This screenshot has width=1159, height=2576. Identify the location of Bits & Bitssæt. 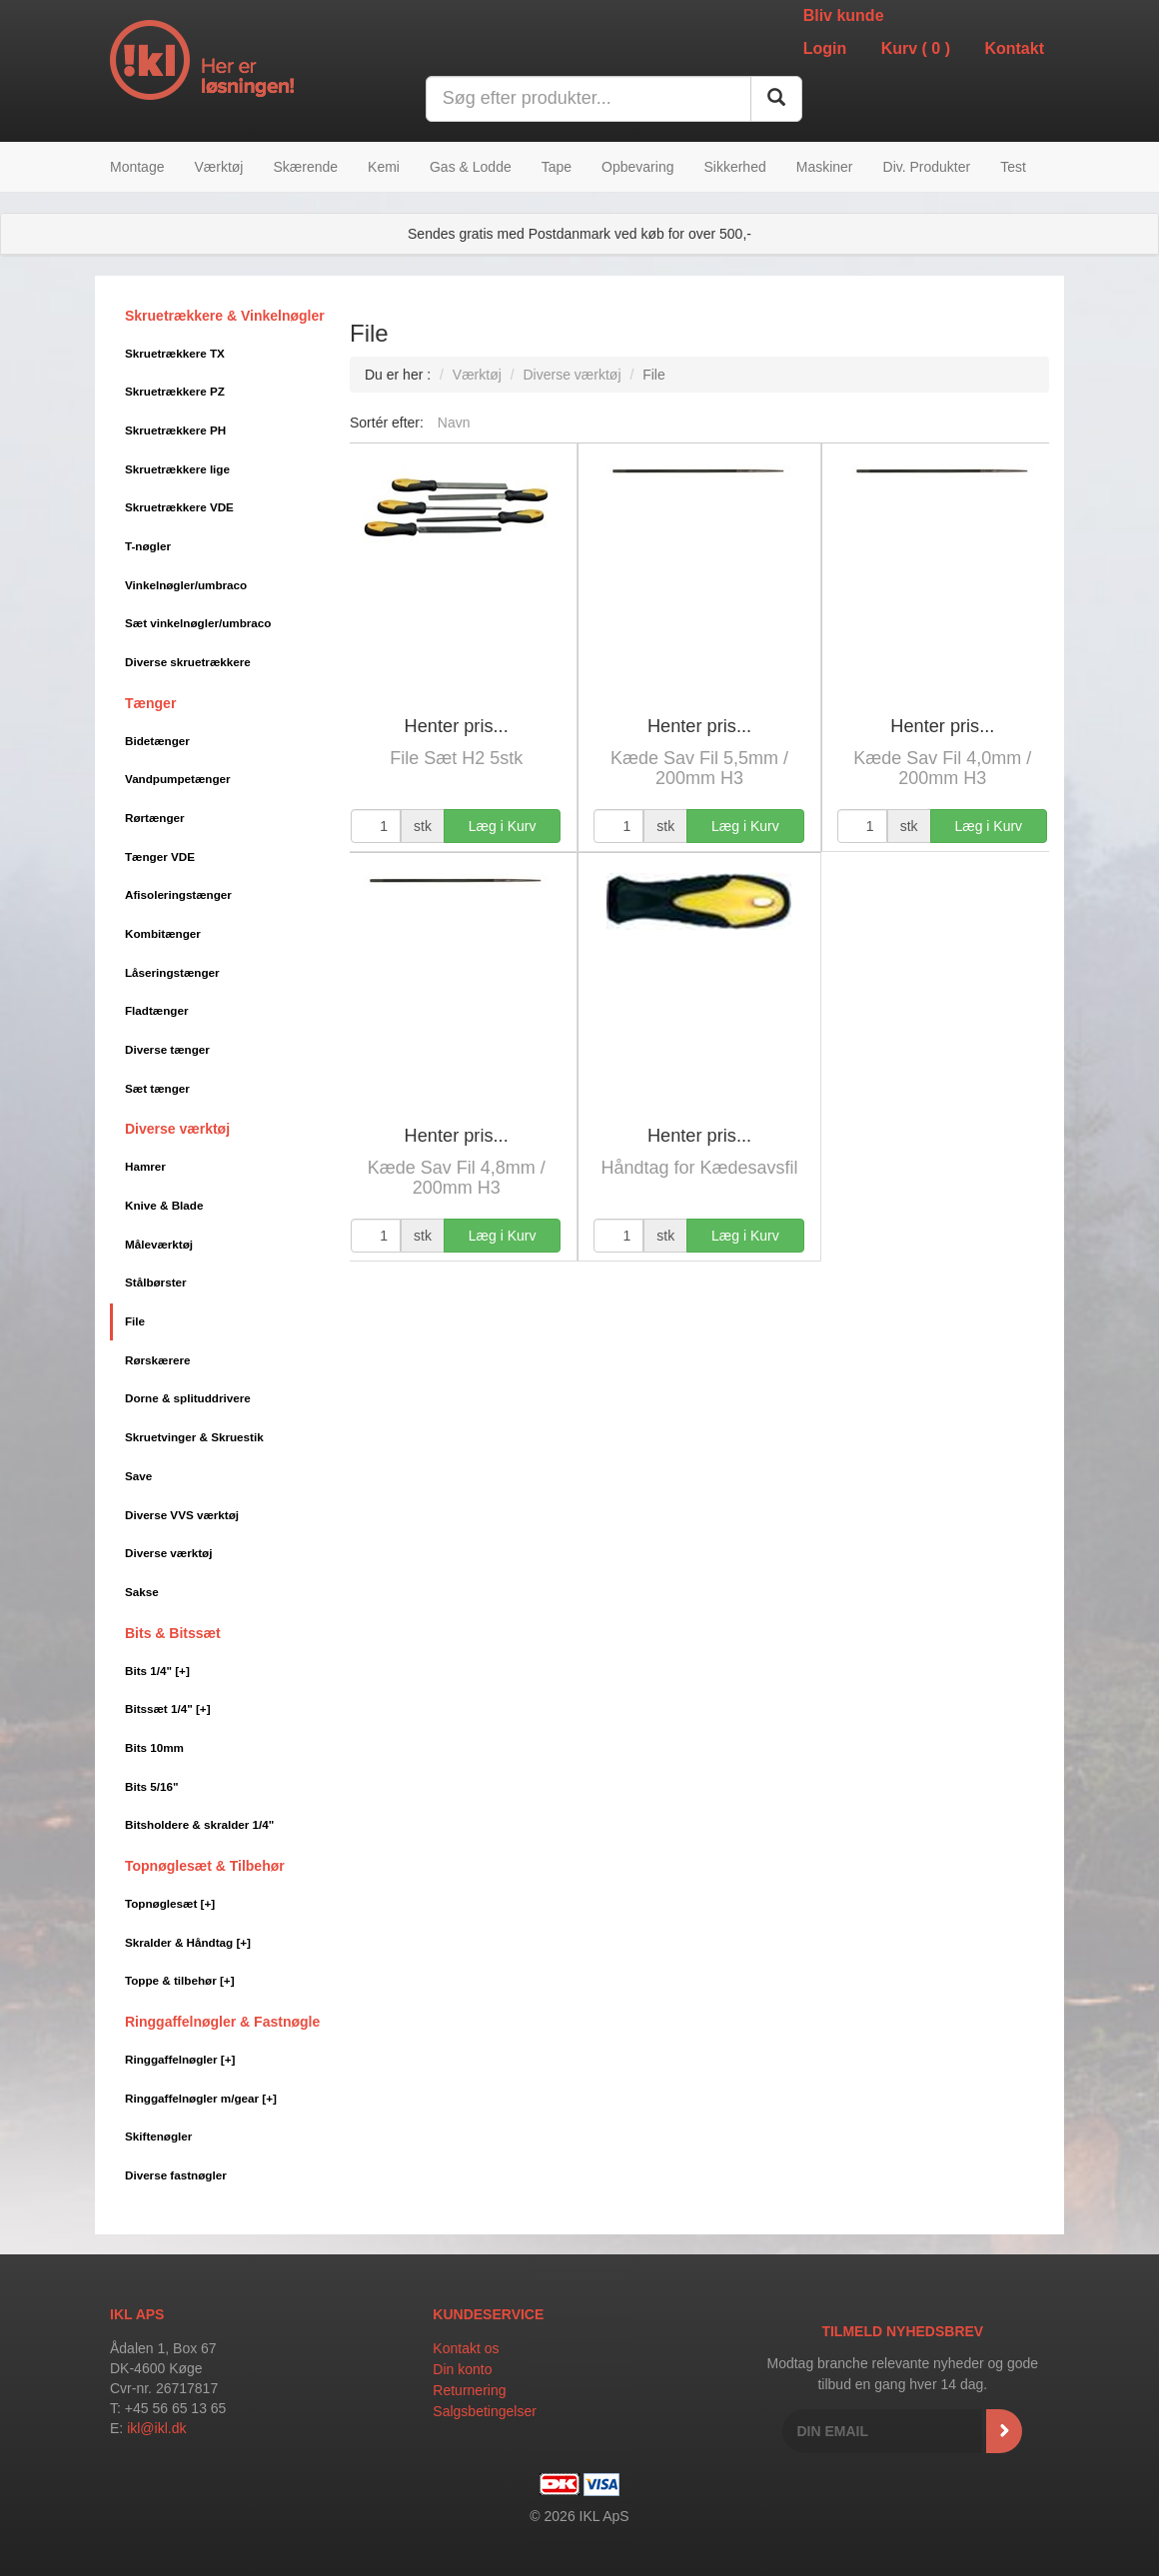
(173, 1633).